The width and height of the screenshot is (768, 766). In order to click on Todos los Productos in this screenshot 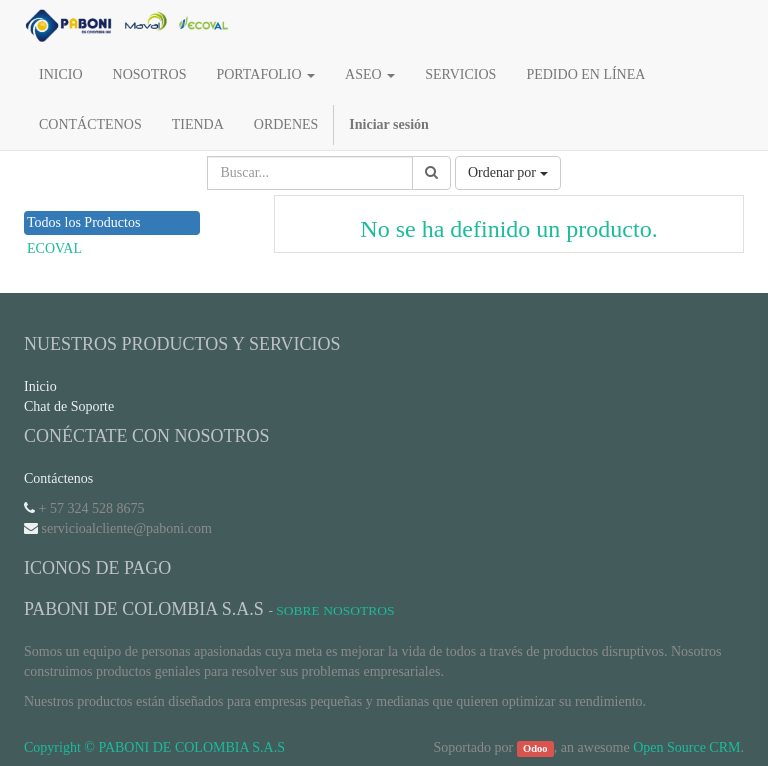, I will do `click(83, 222)`.